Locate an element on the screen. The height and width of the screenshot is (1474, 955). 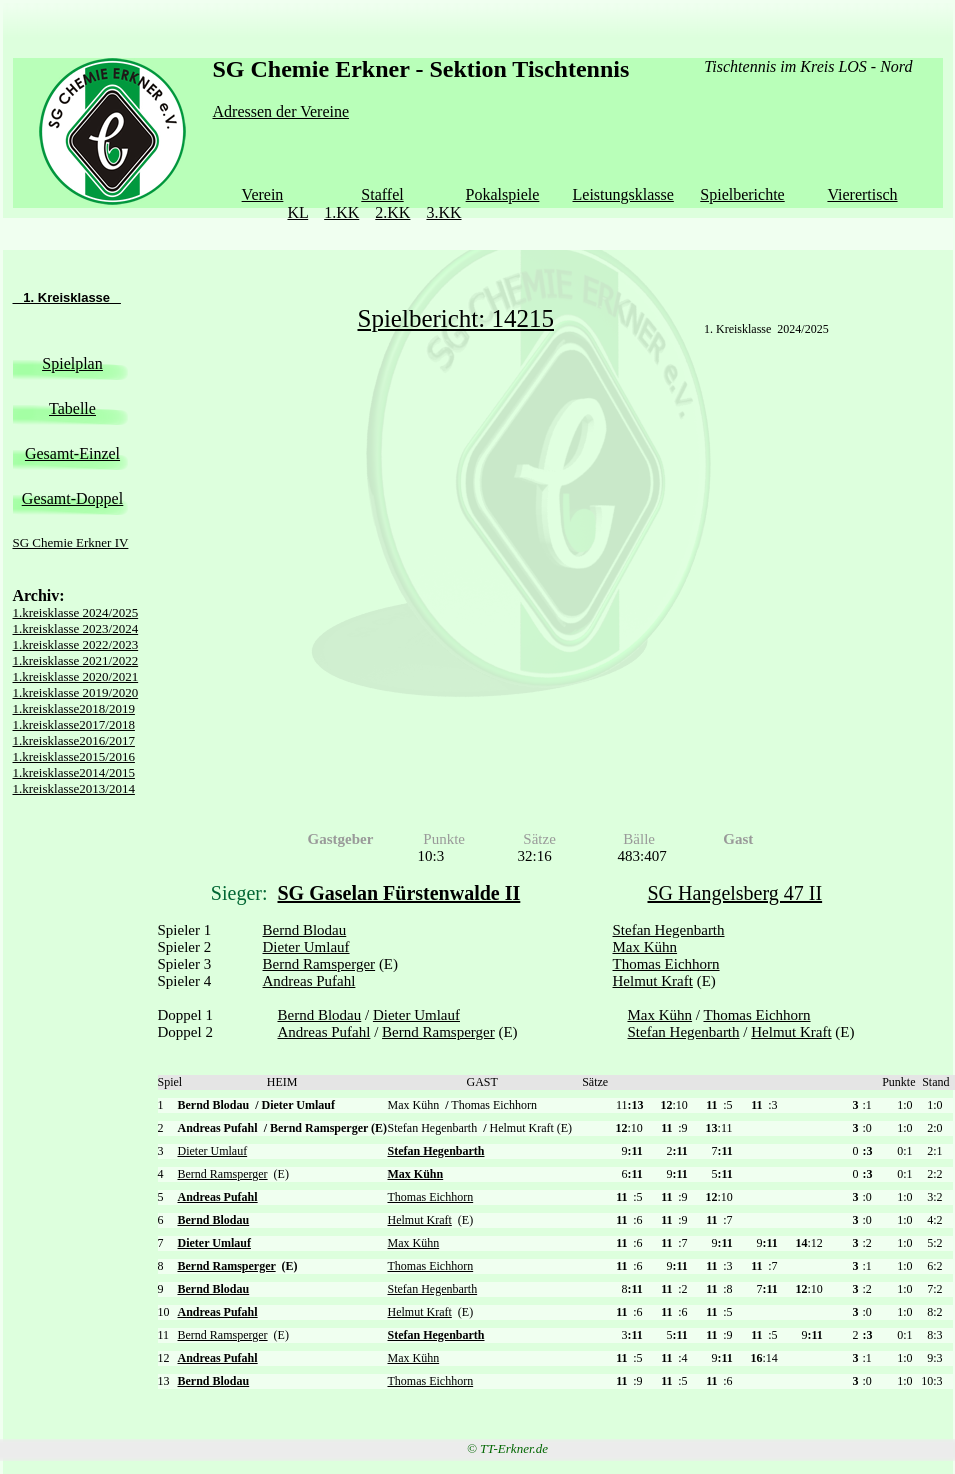
Bernd Ramsperger is located at coordinates (319, 964).